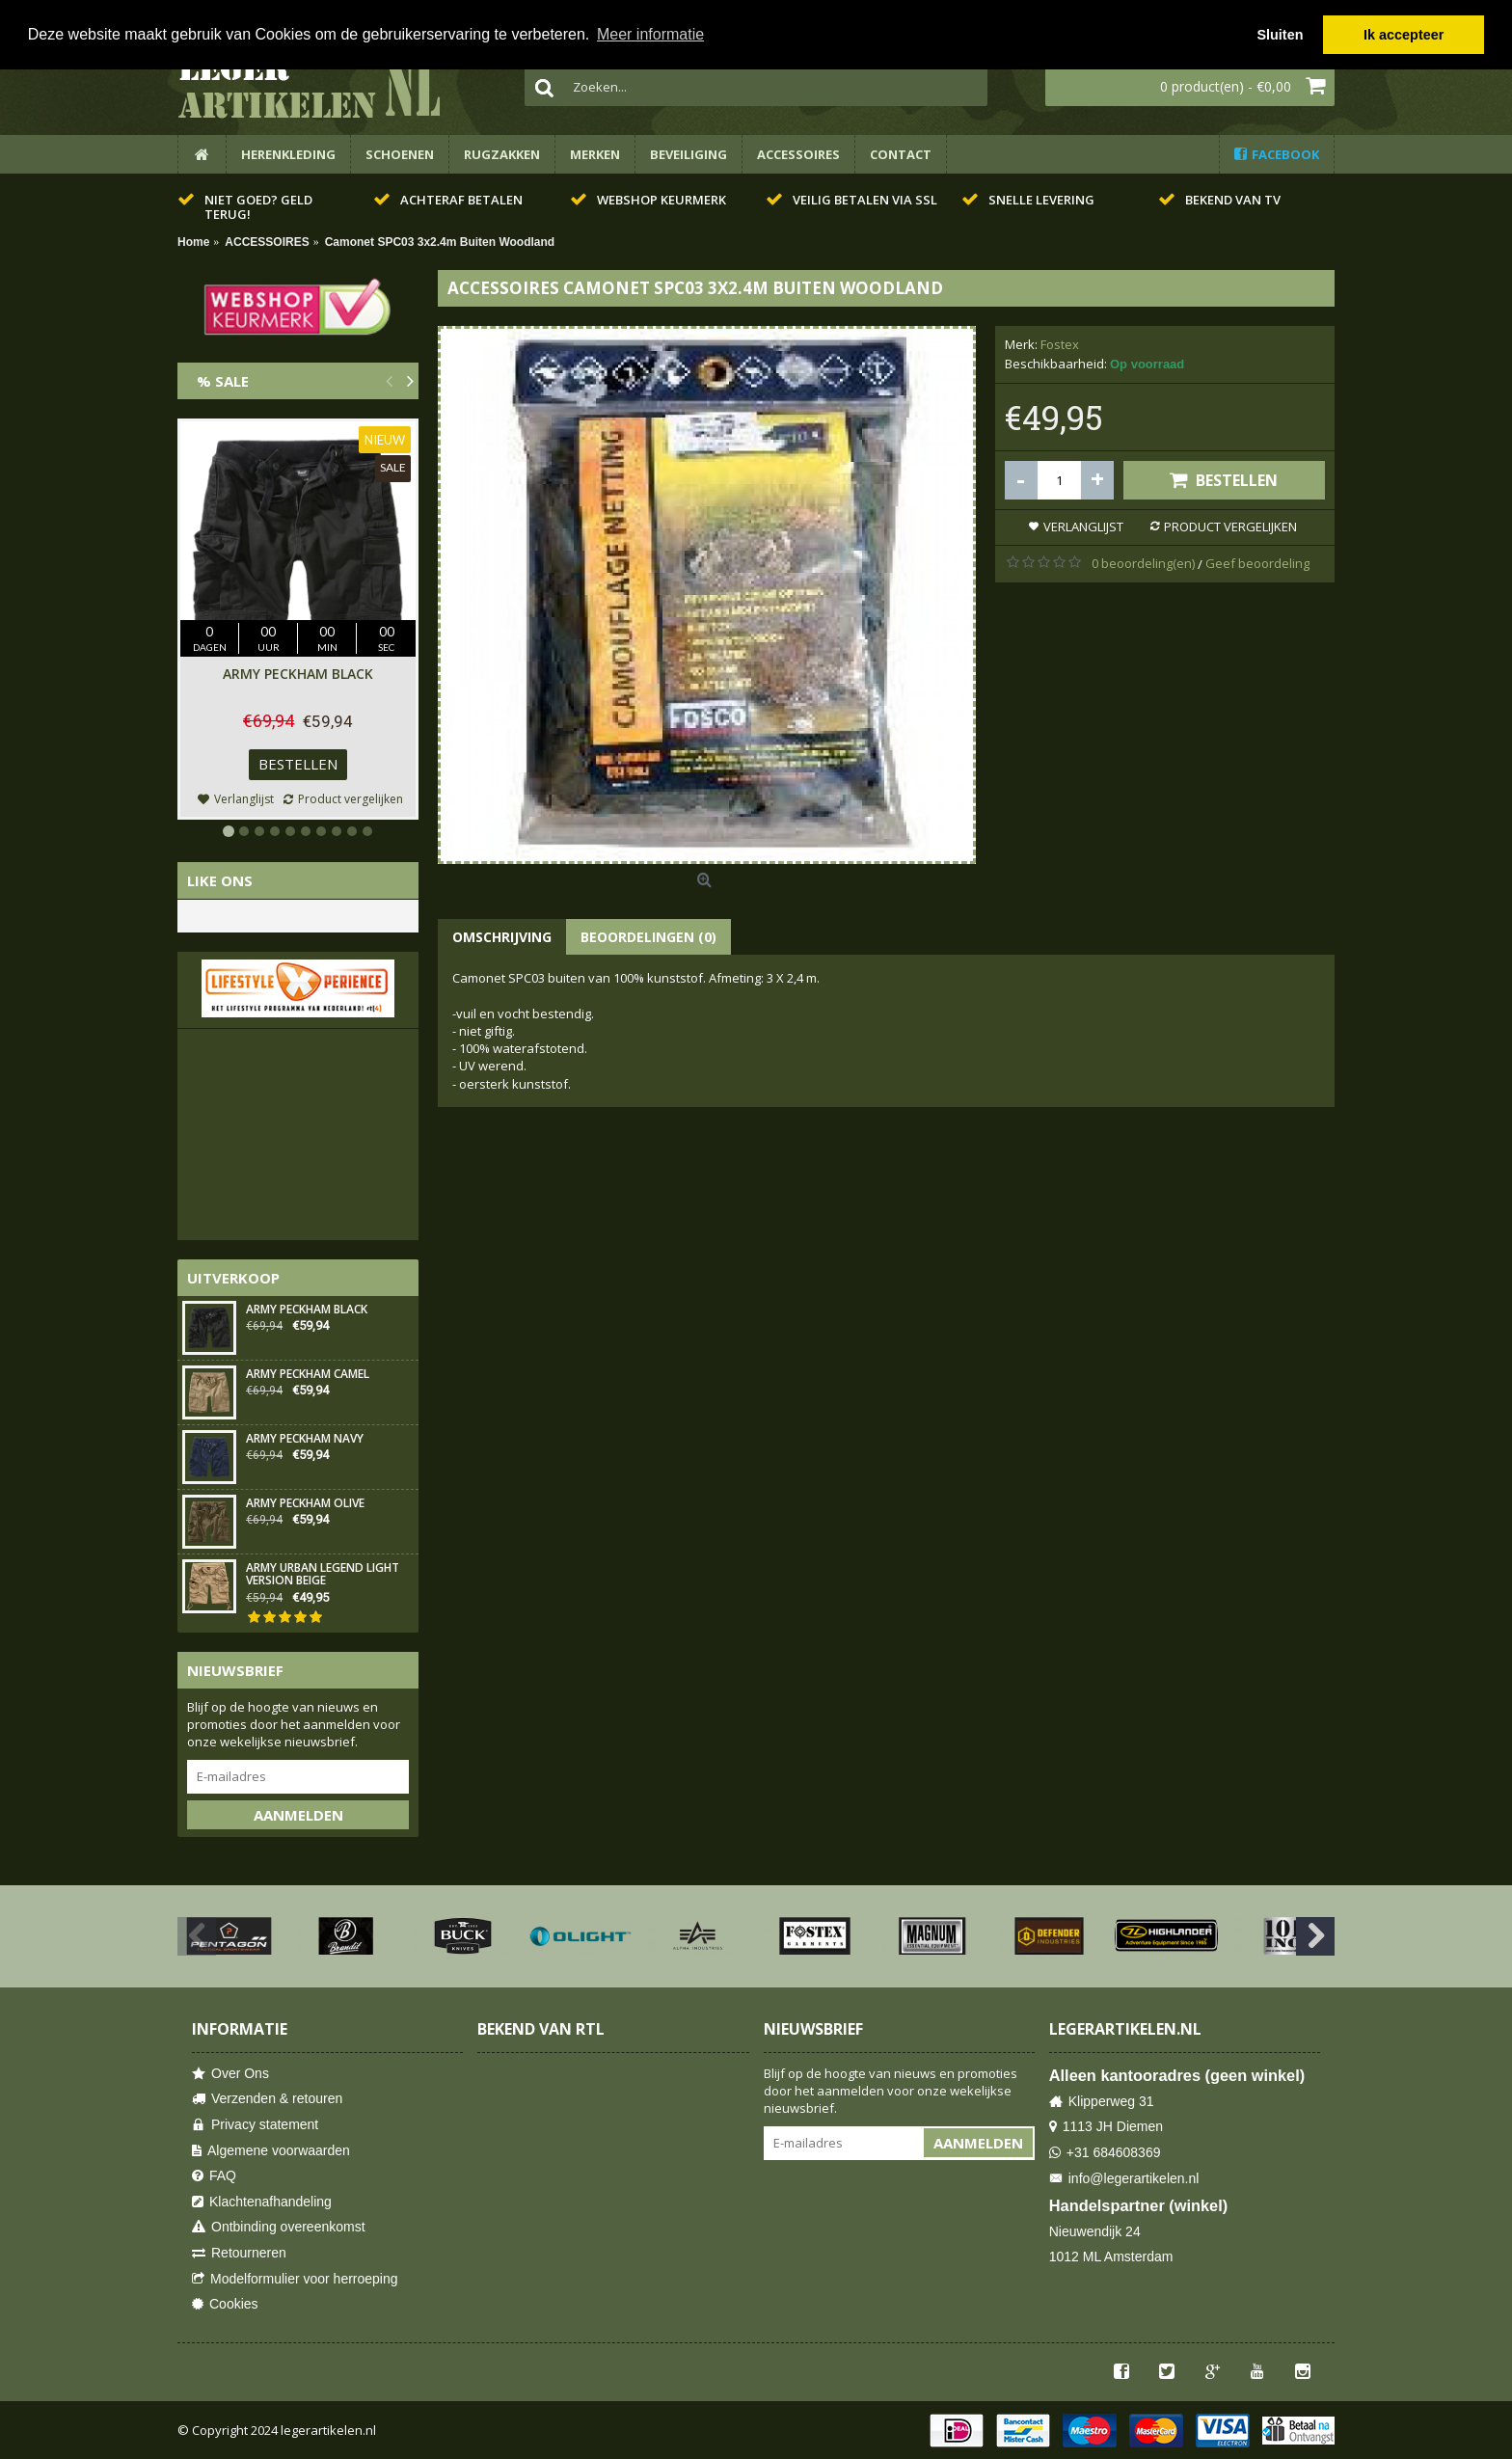 This screenshot has height=2459, width=1512. I want to click on Geef beoordeling, so click(1257, 563).